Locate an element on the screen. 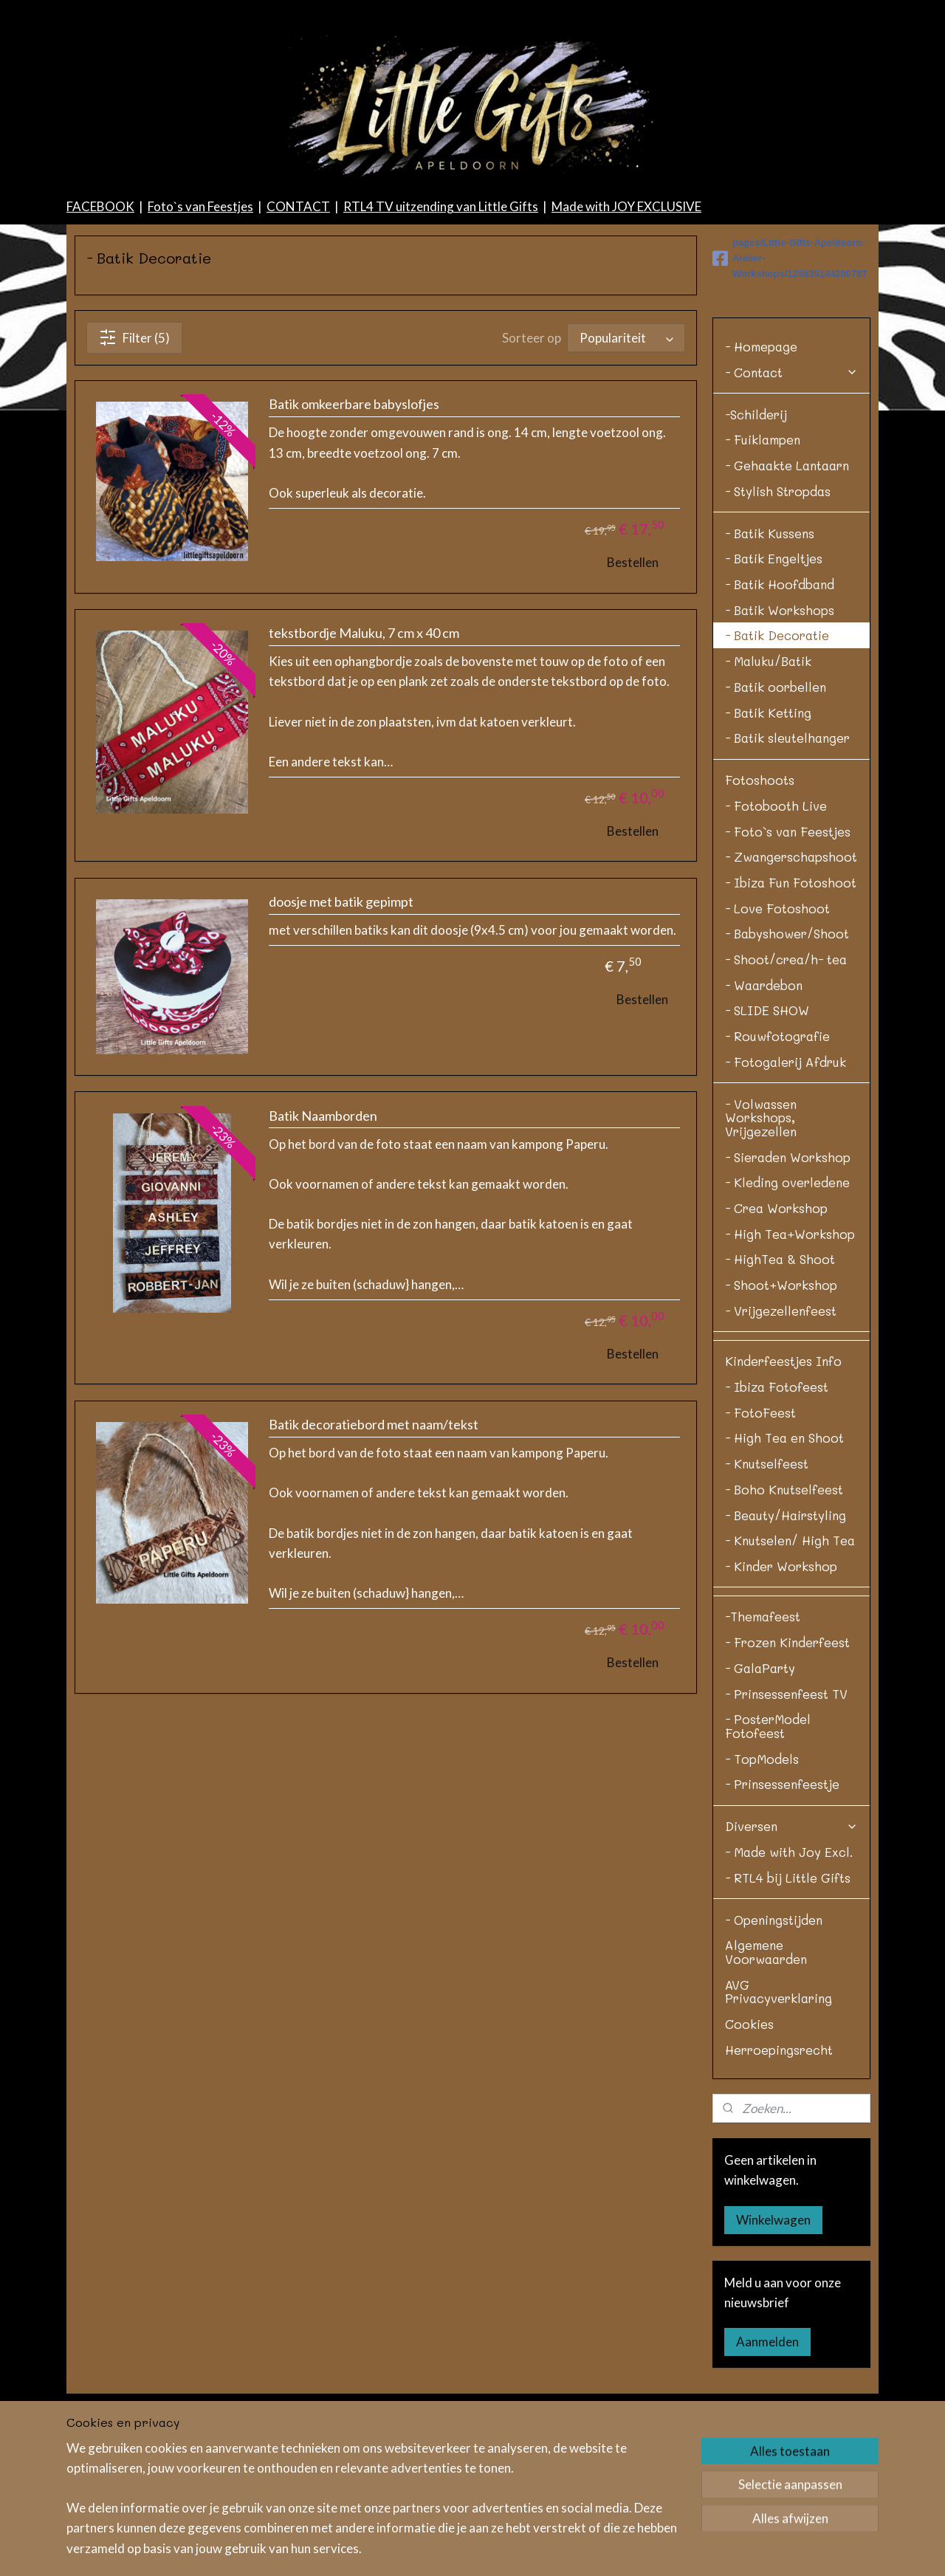  -Schilderij is located at coordinates (756, 557).